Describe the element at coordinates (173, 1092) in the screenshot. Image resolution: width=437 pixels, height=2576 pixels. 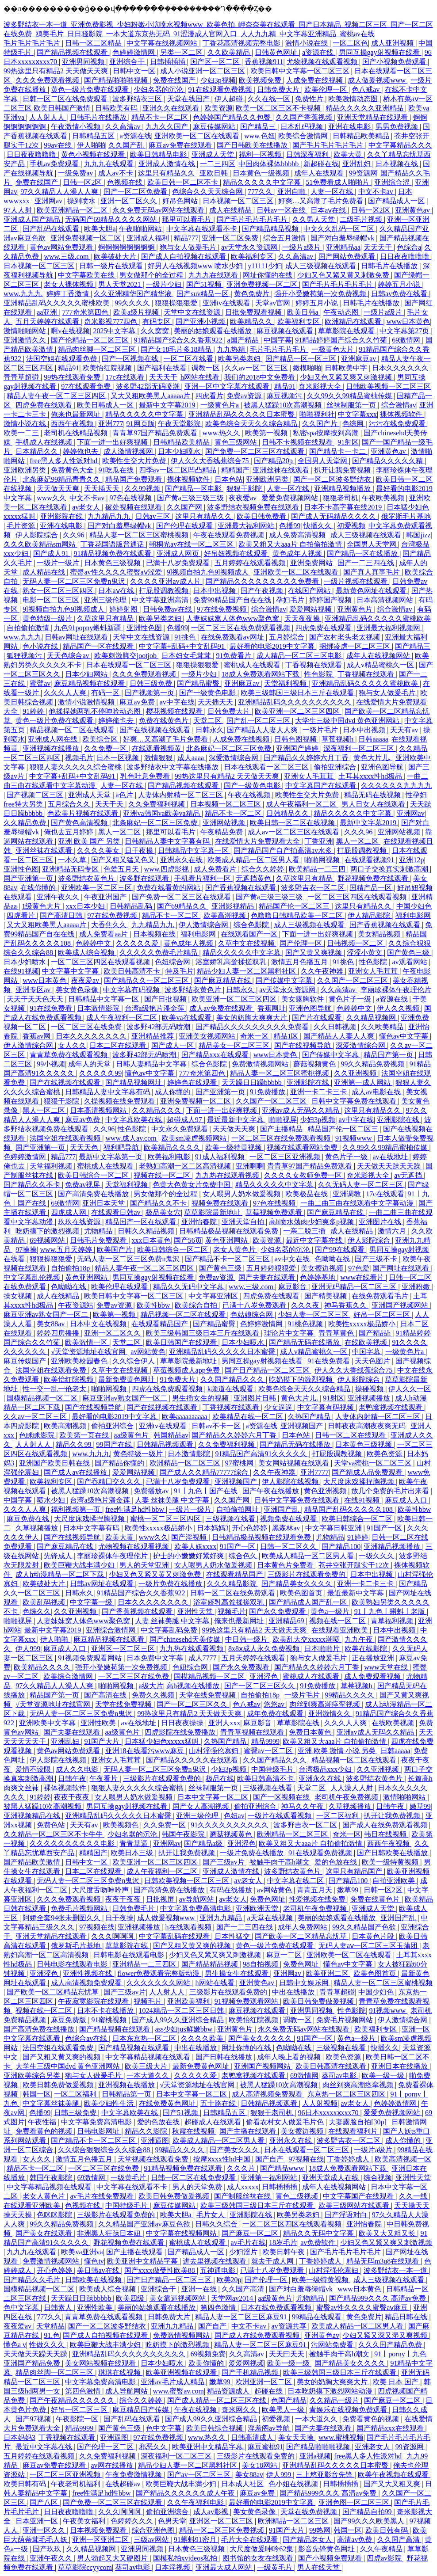
I see `成人你懂的` at that location.